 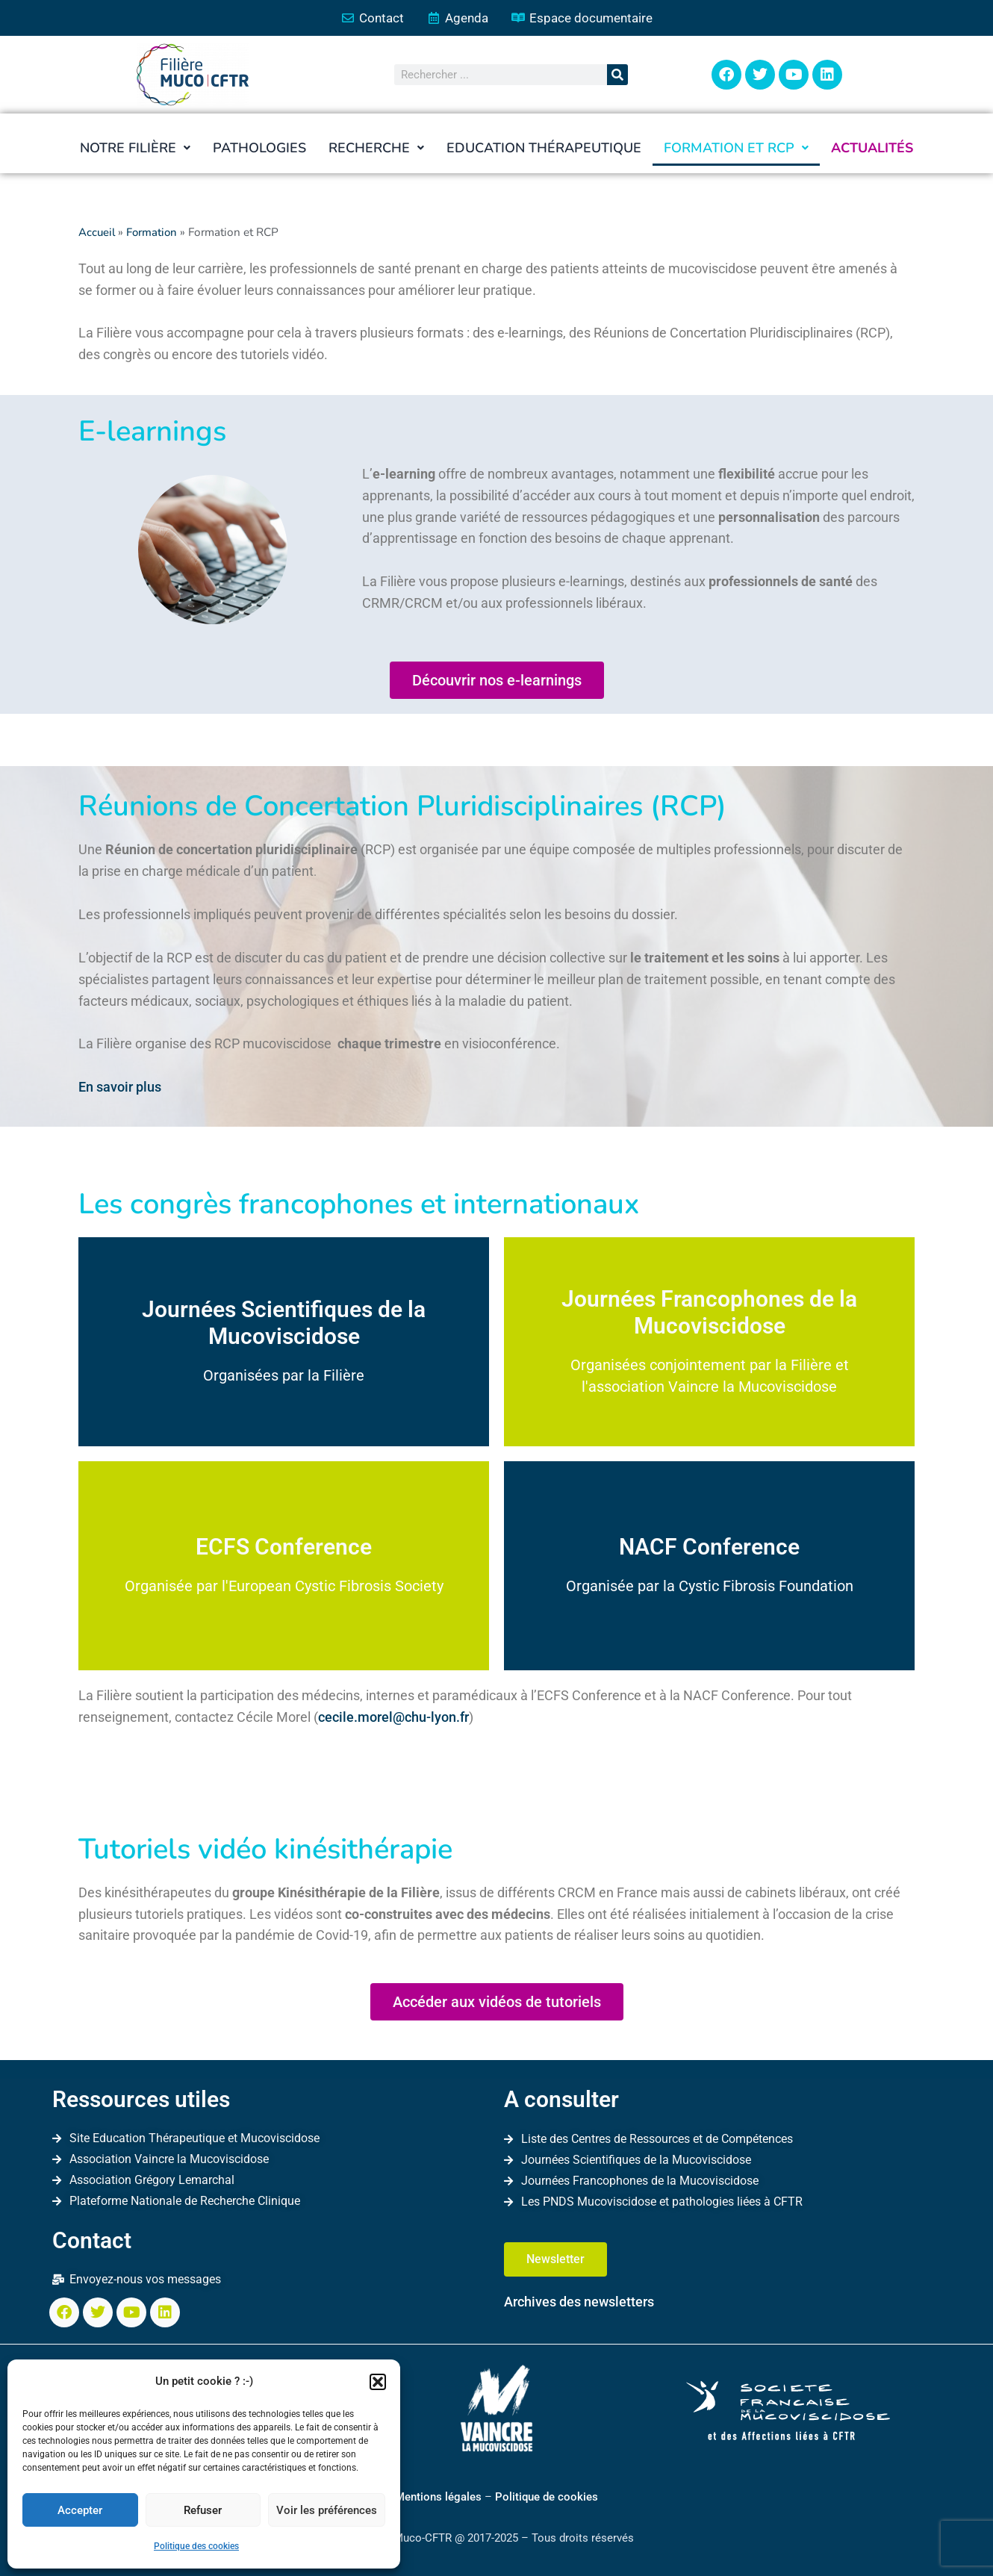 I want to click on Notre Filière, so click(x=135, y=149).